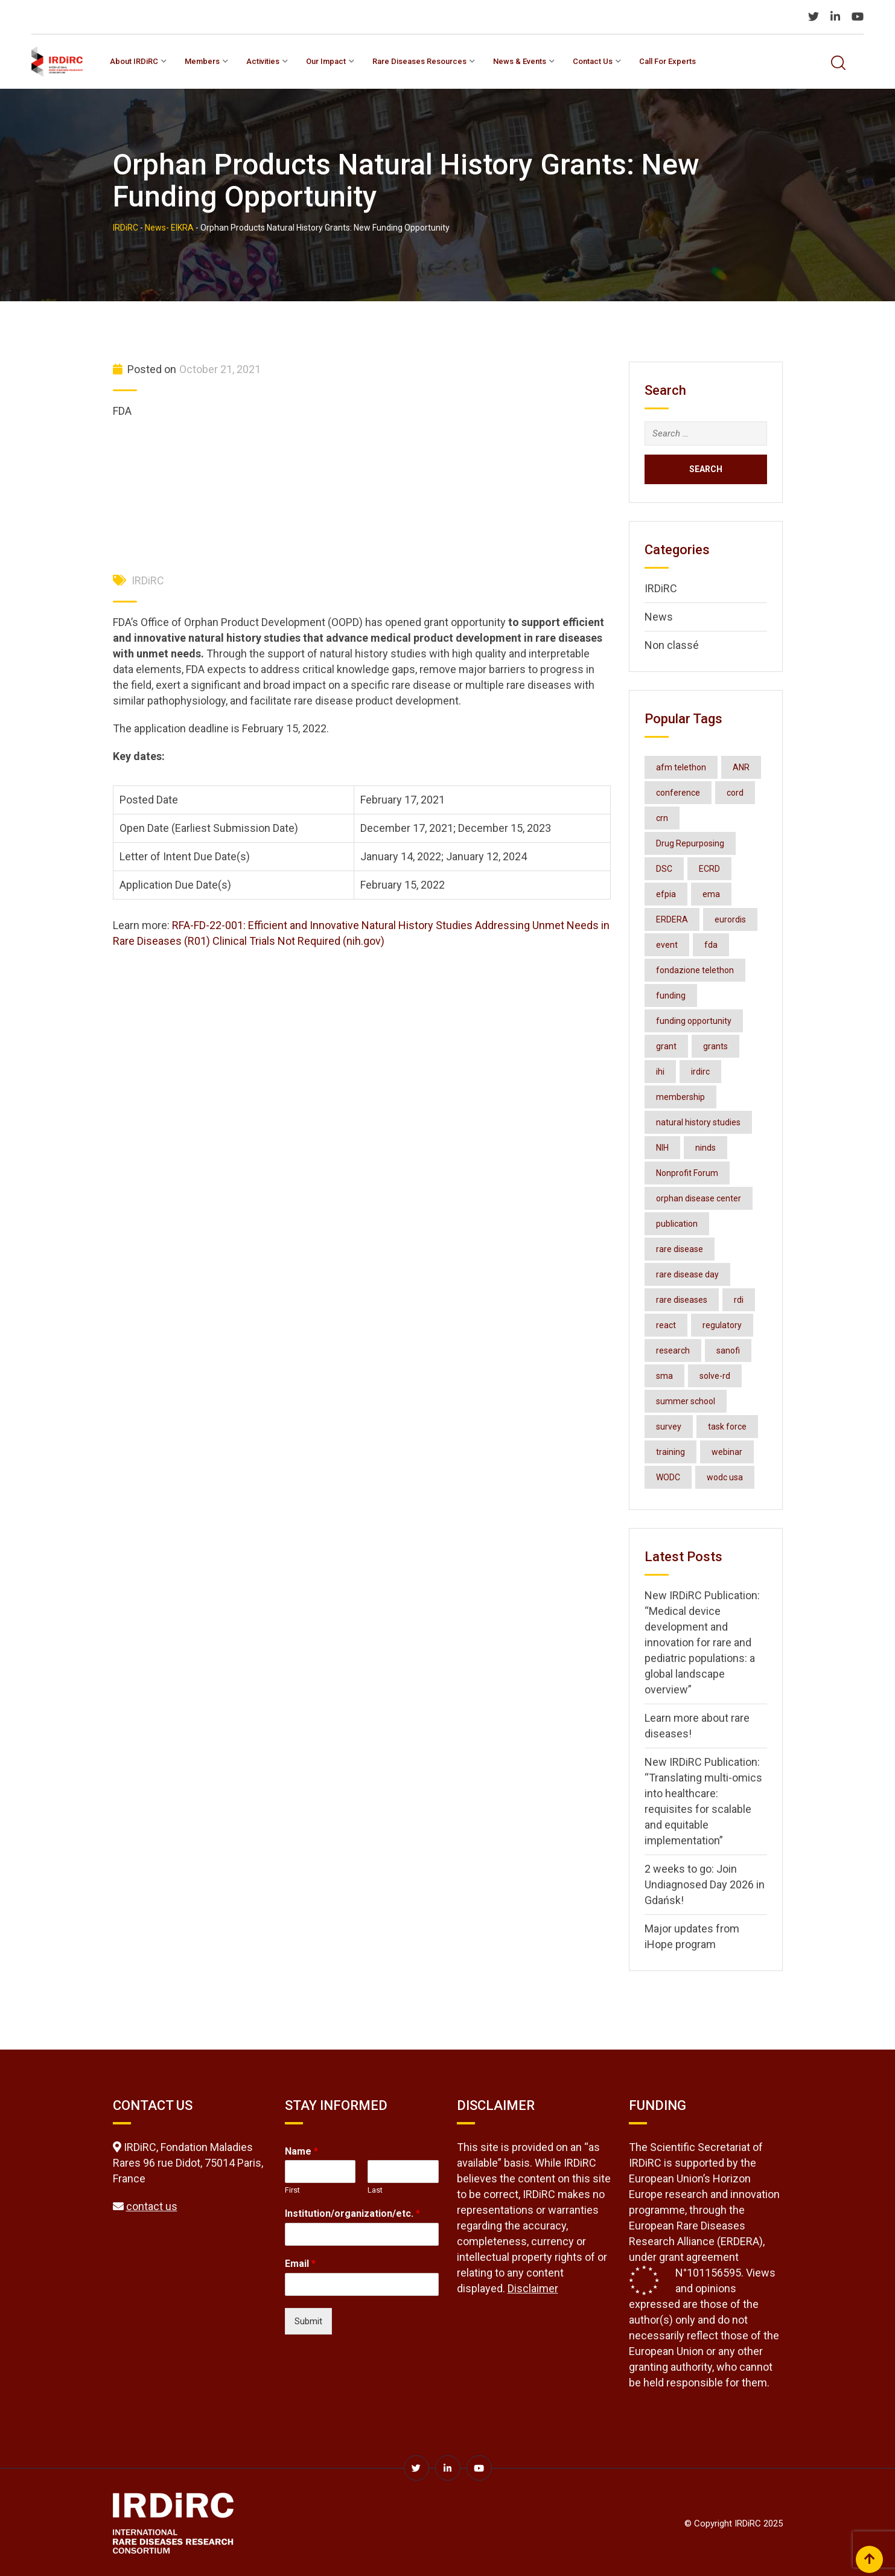  What do you see at coordinates (666, 1325) in the screenshot?
I see `react [react (2 items)]` at bounding box center [666, 1325].